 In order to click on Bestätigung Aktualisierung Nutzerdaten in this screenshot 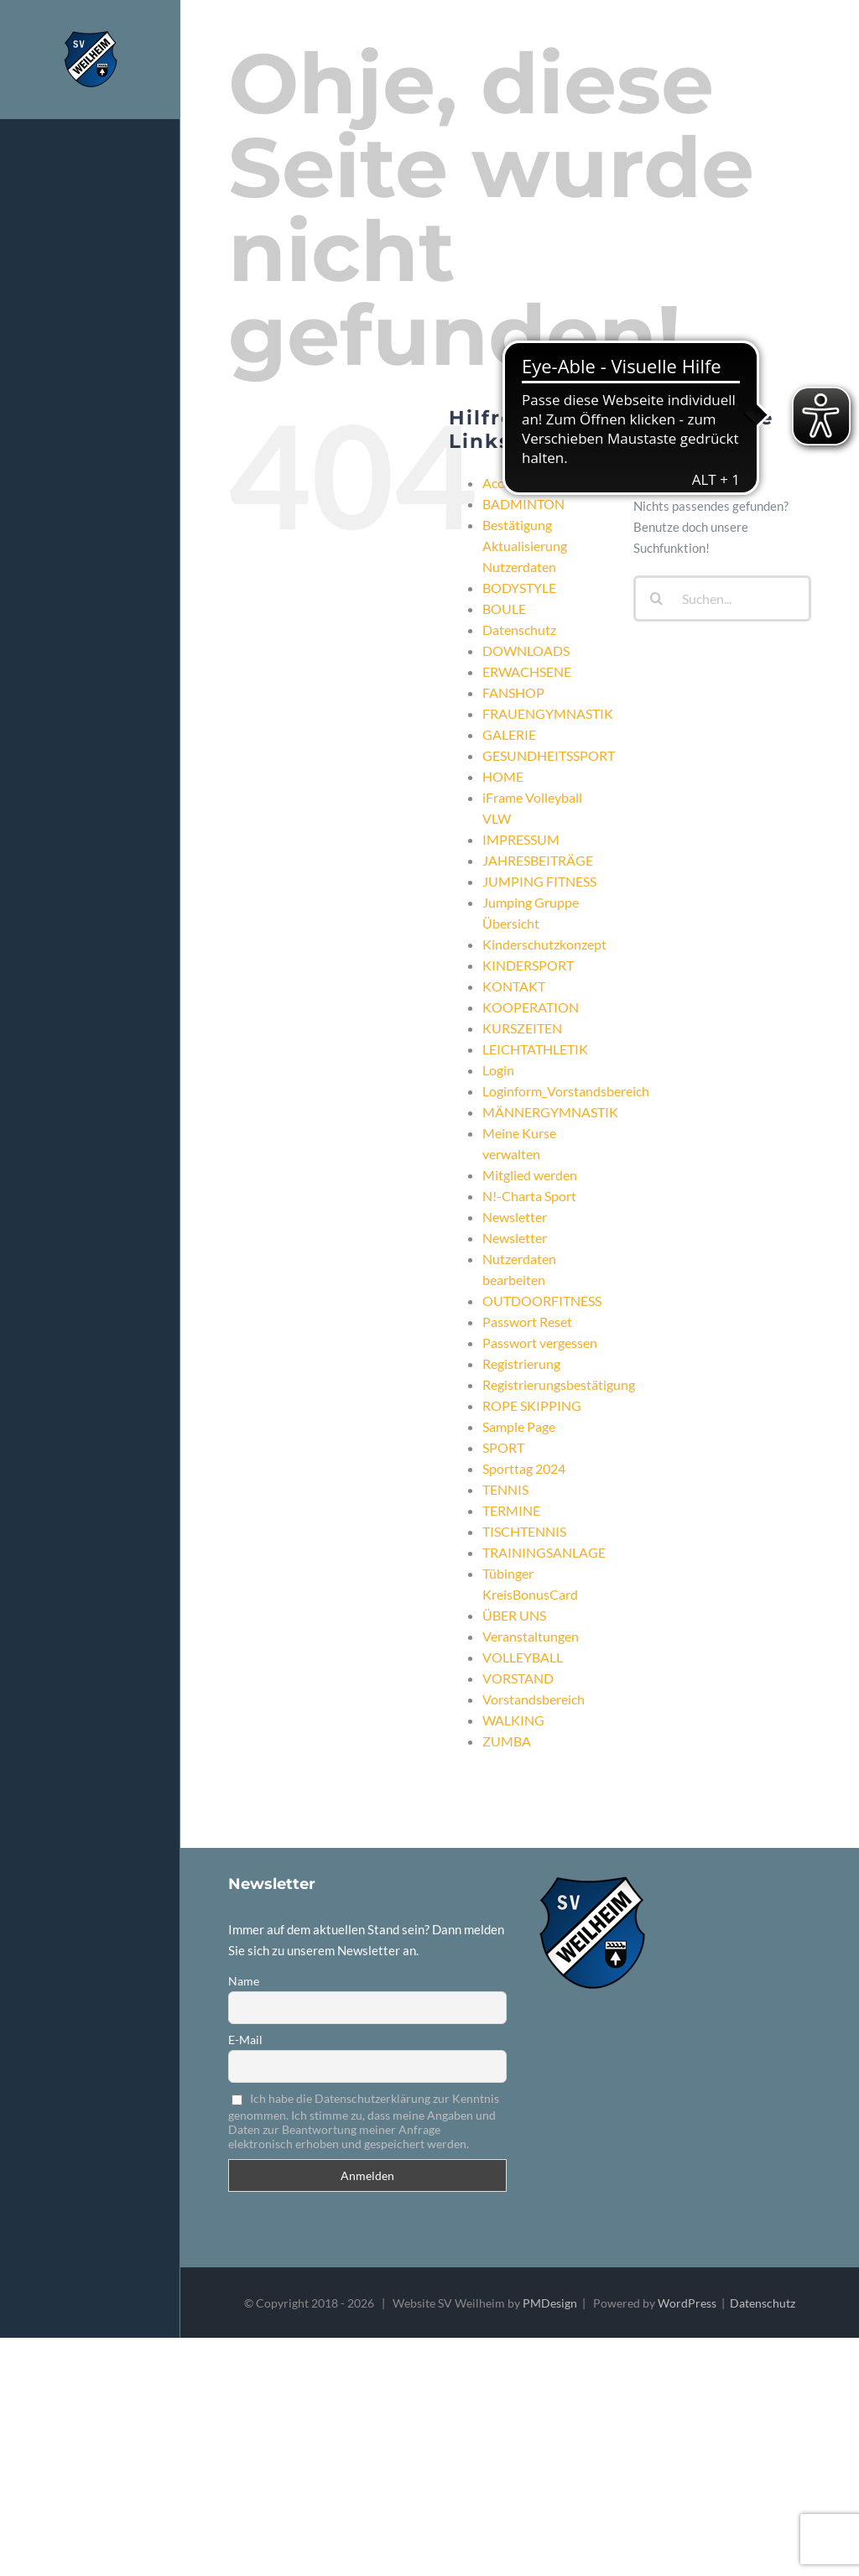, I will do `click(524, 546)`.